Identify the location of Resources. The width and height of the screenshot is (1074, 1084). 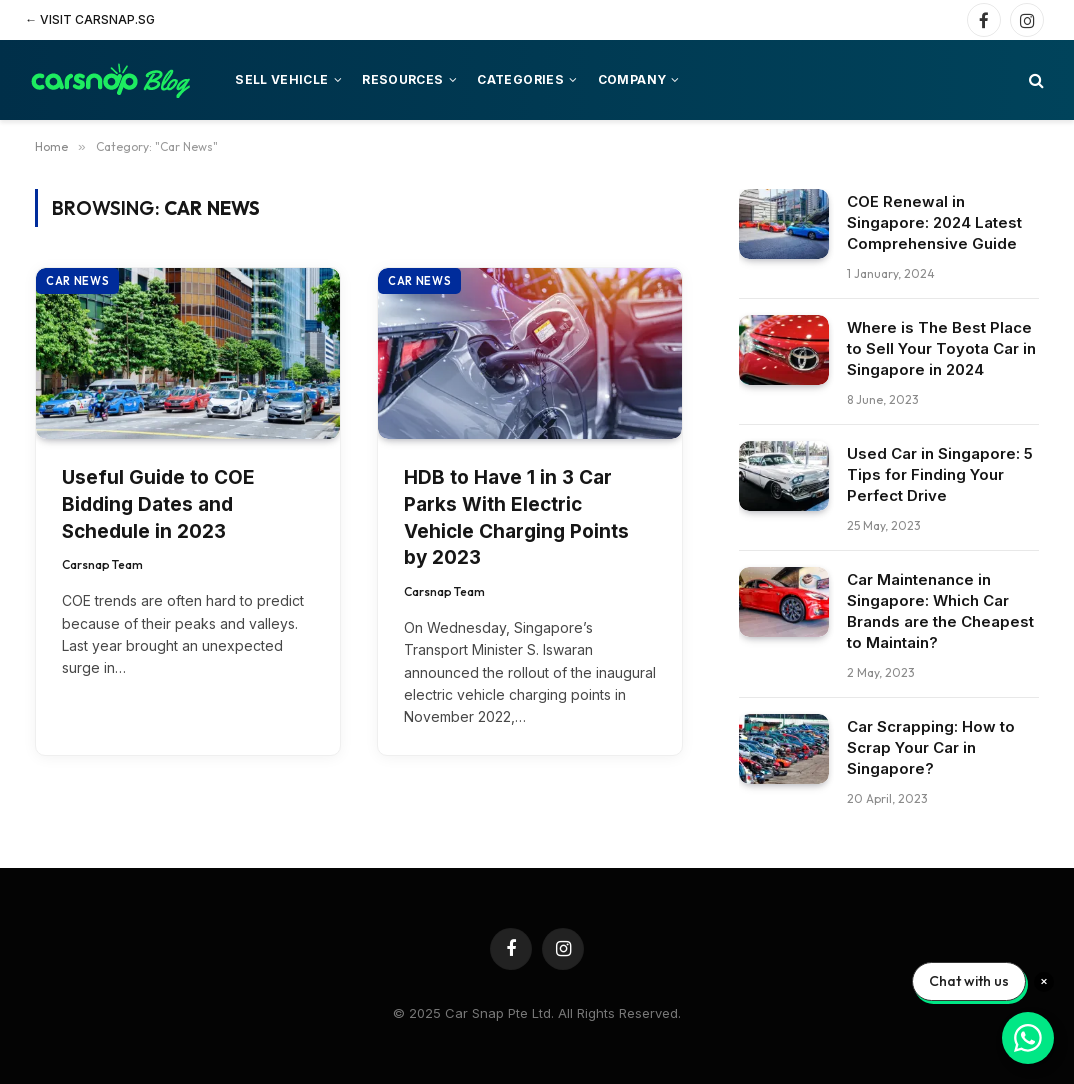
(402, 79).